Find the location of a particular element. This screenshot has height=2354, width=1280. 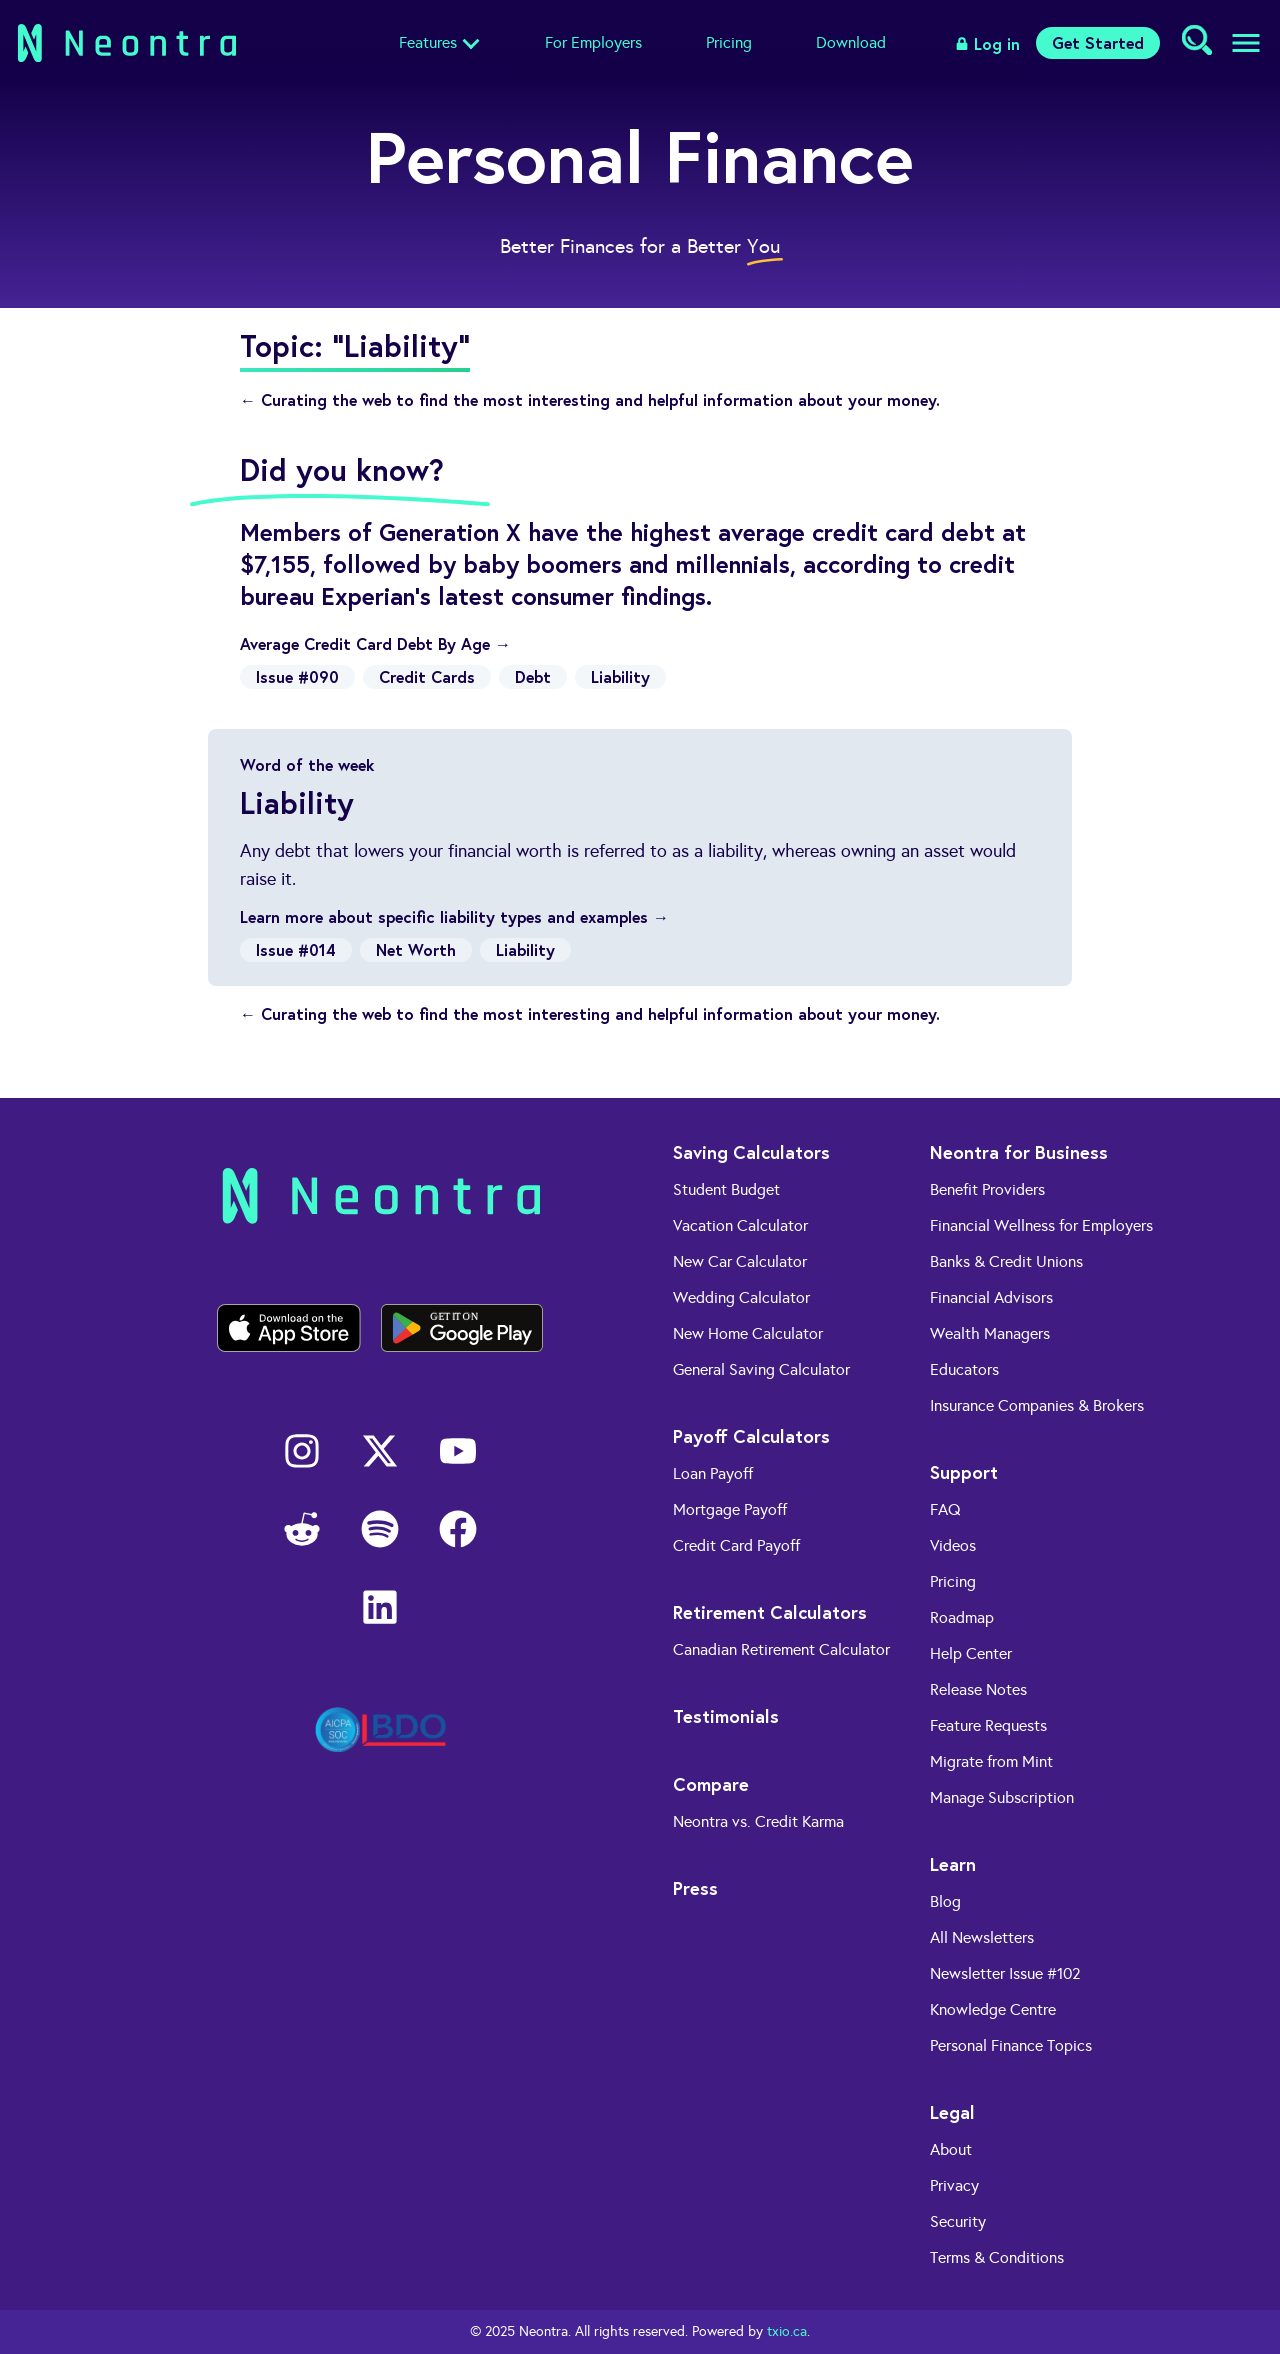

Payoff Calculators is located at coordinates (751, 1436).